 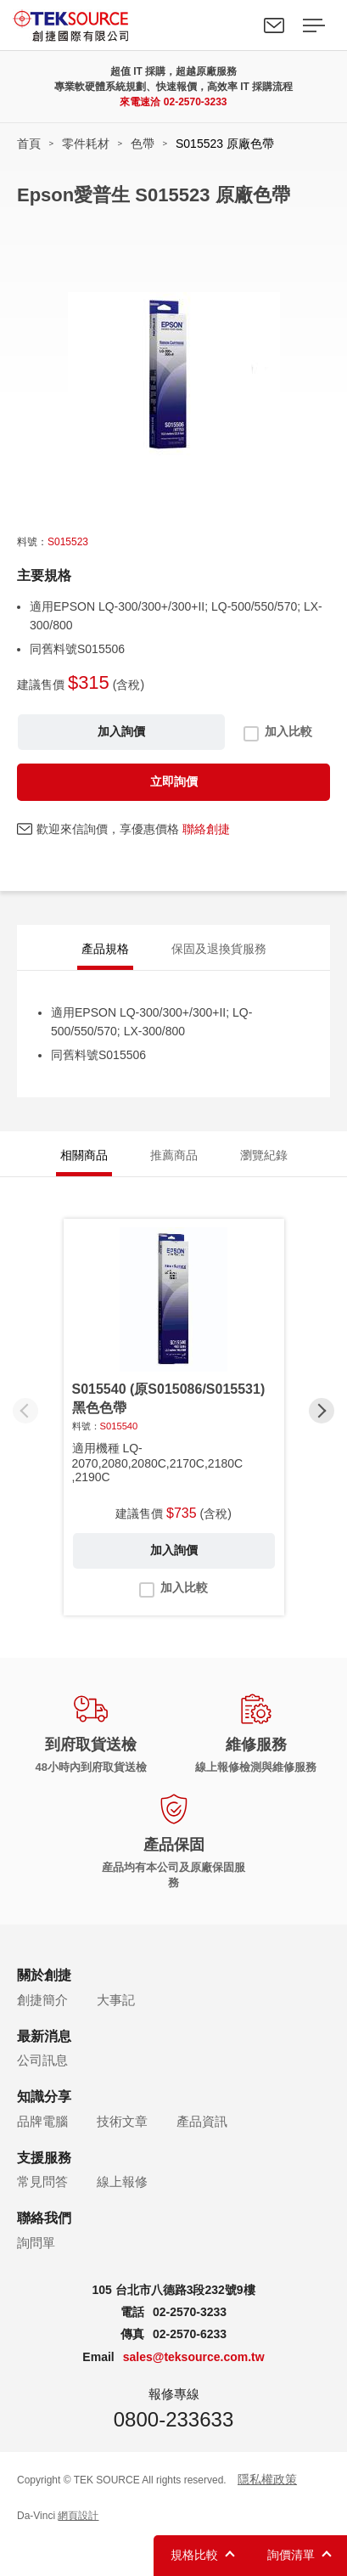 I want to click on 02-2570-3233, so click(x=195, y=102).